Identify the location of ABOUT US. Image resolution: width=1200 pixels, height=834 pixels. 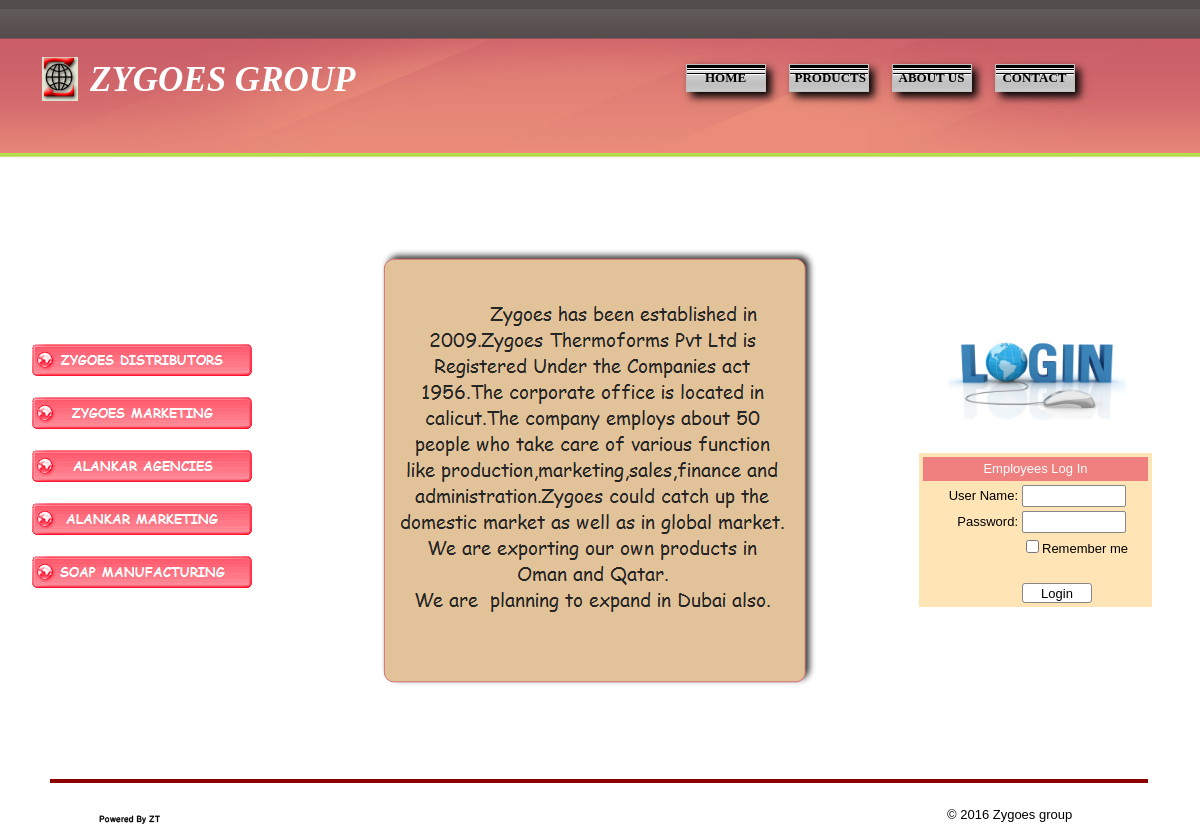
(932, 77).